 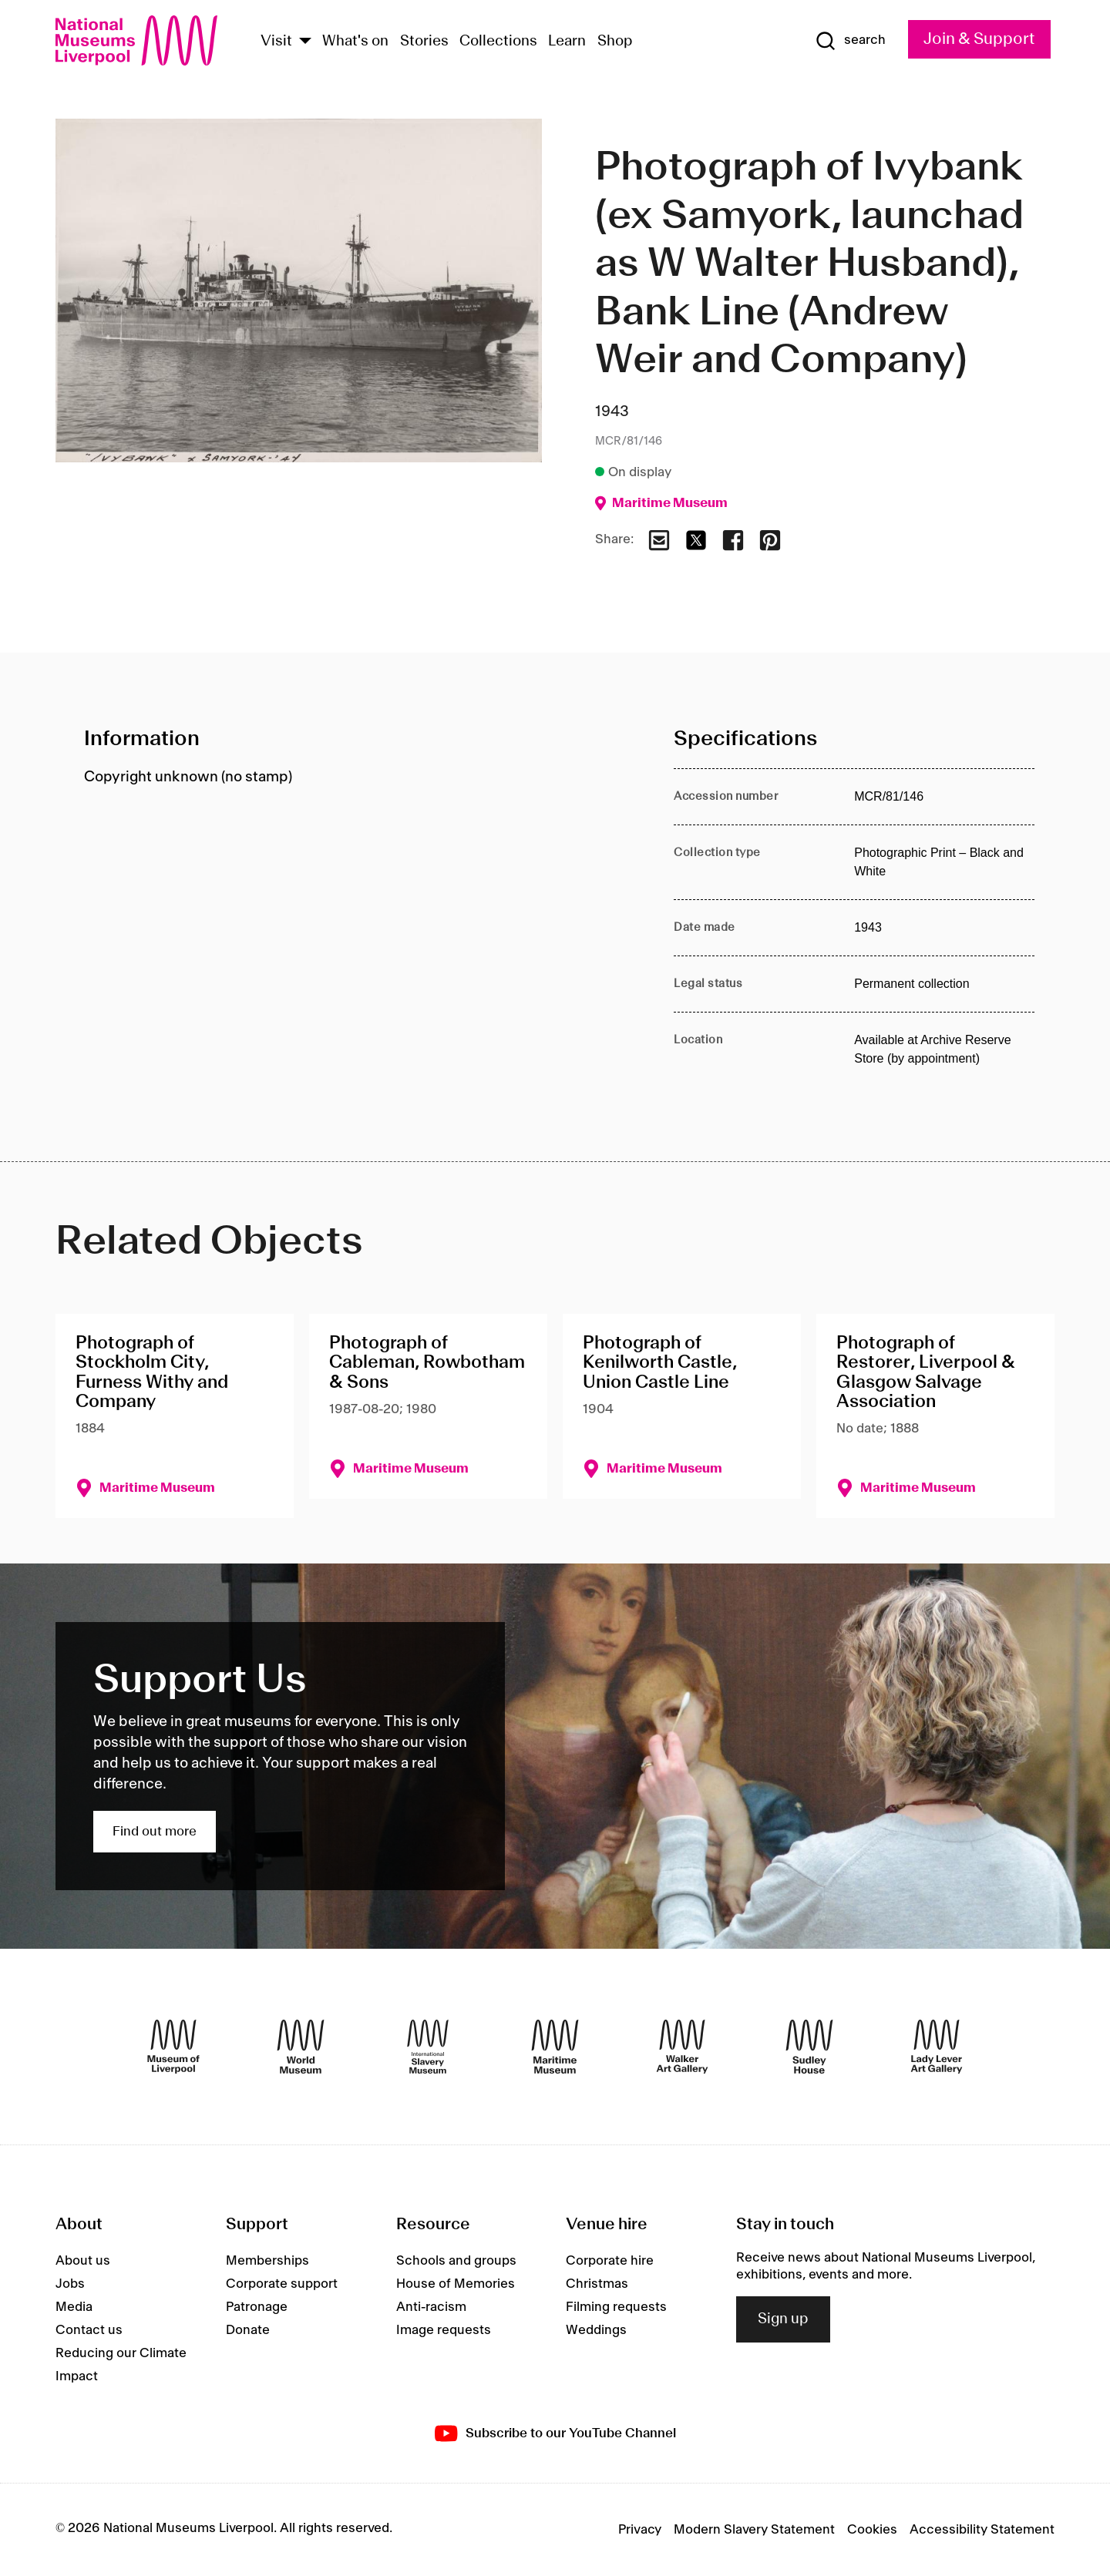 What do you see at coordinates (456, 2261) in the screenshot?
I see `Schools and groups` at bounding box center [456, 2261].